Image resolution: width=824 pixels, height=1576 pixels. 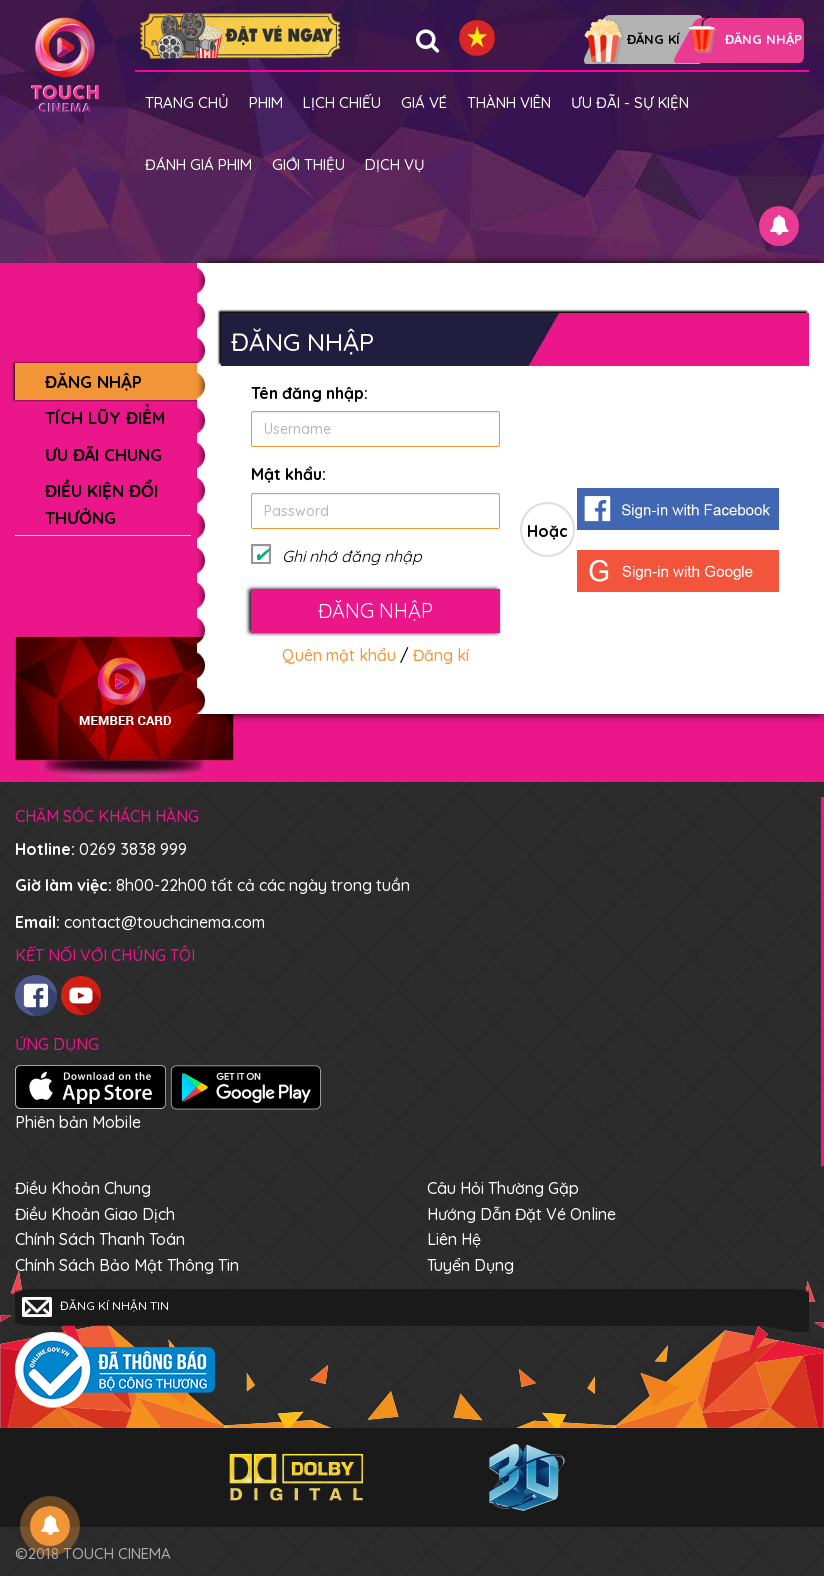 I want to click on Liên hệ, so click(x=454, y=1239).